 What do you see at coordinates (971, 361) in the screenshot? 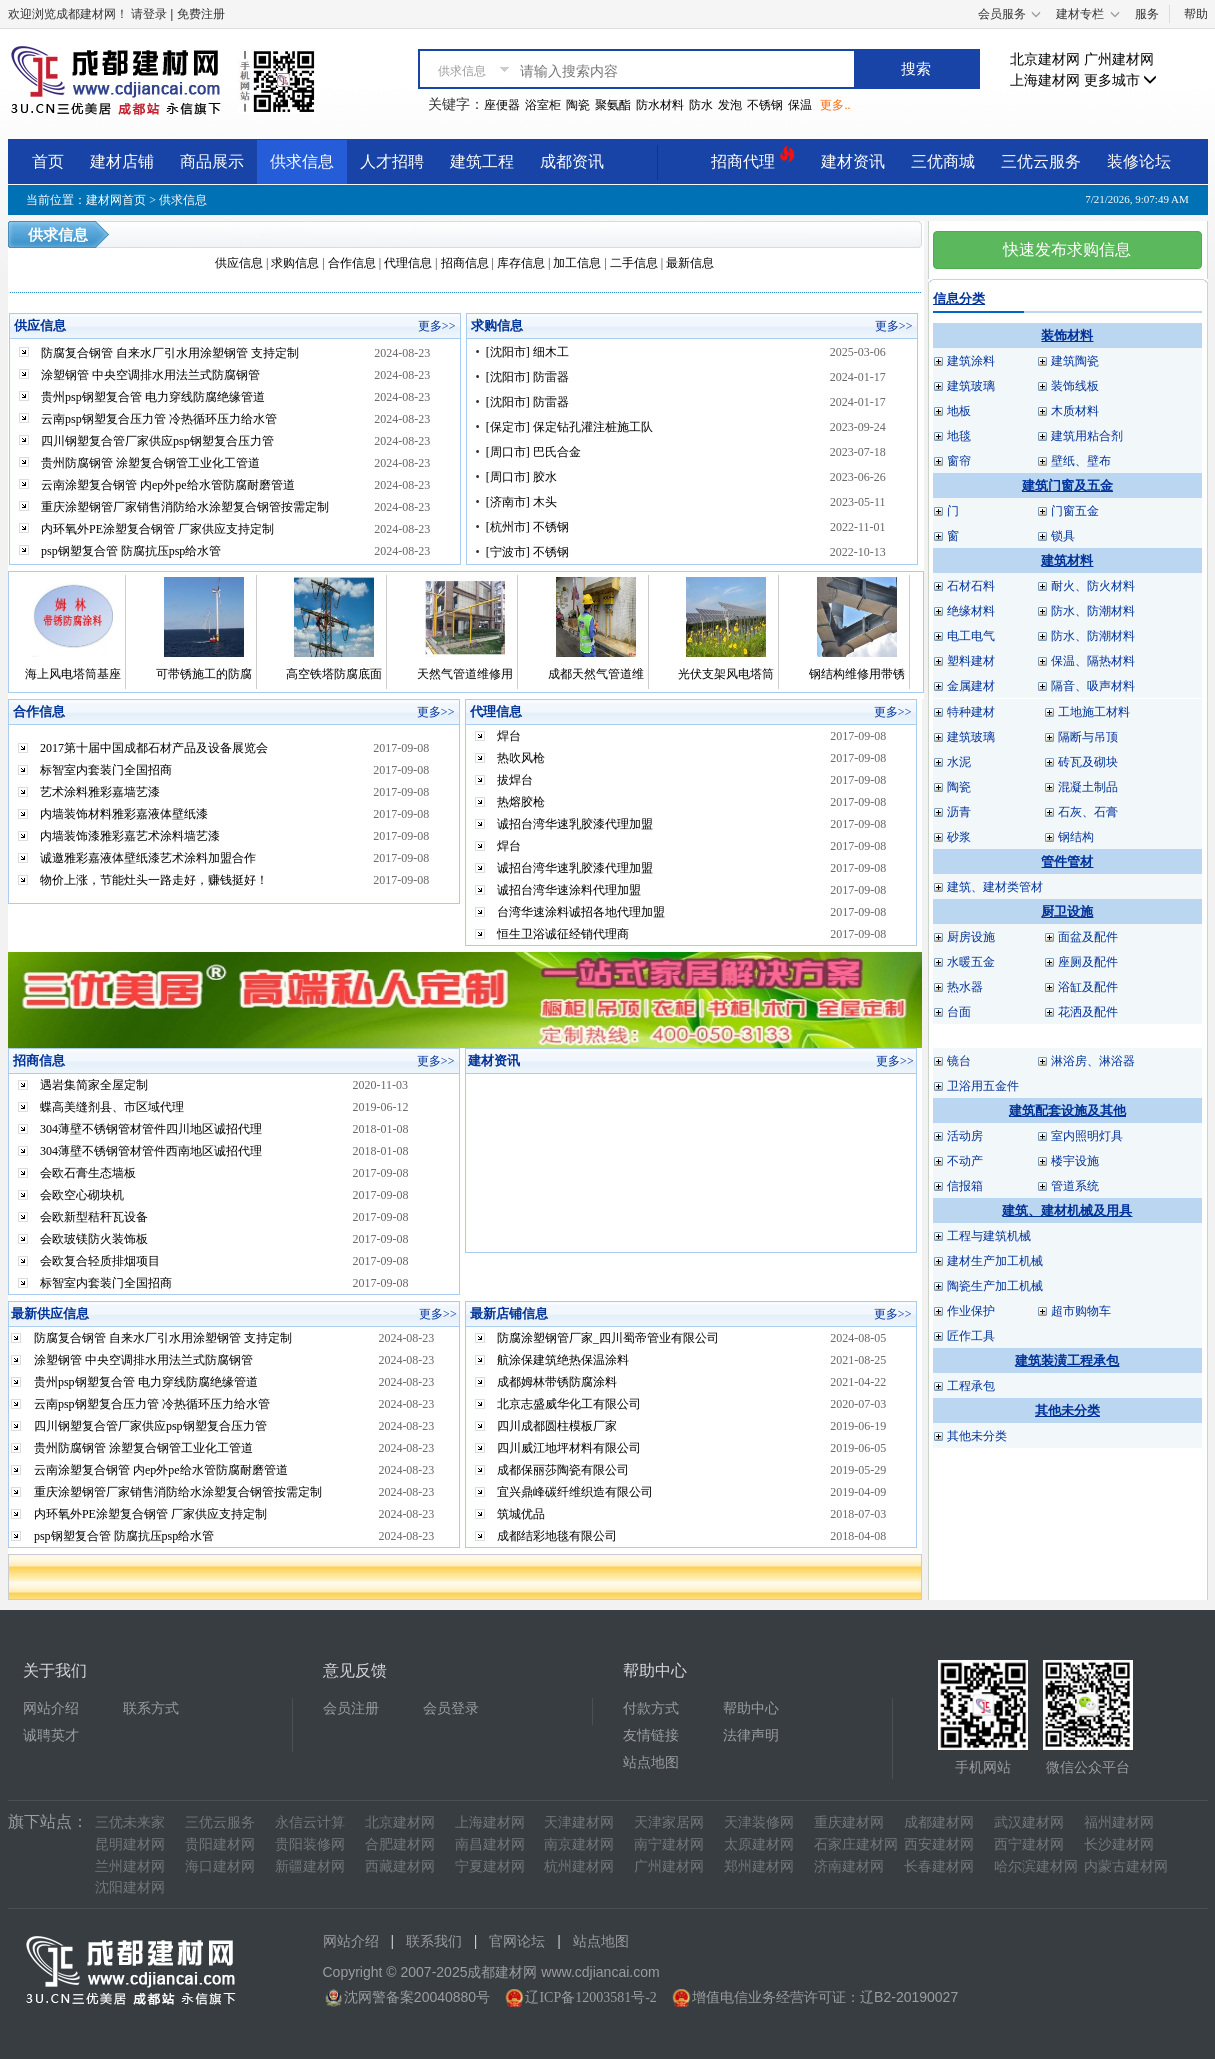
I see `建筑涂料` at bounding box center [971, 361].